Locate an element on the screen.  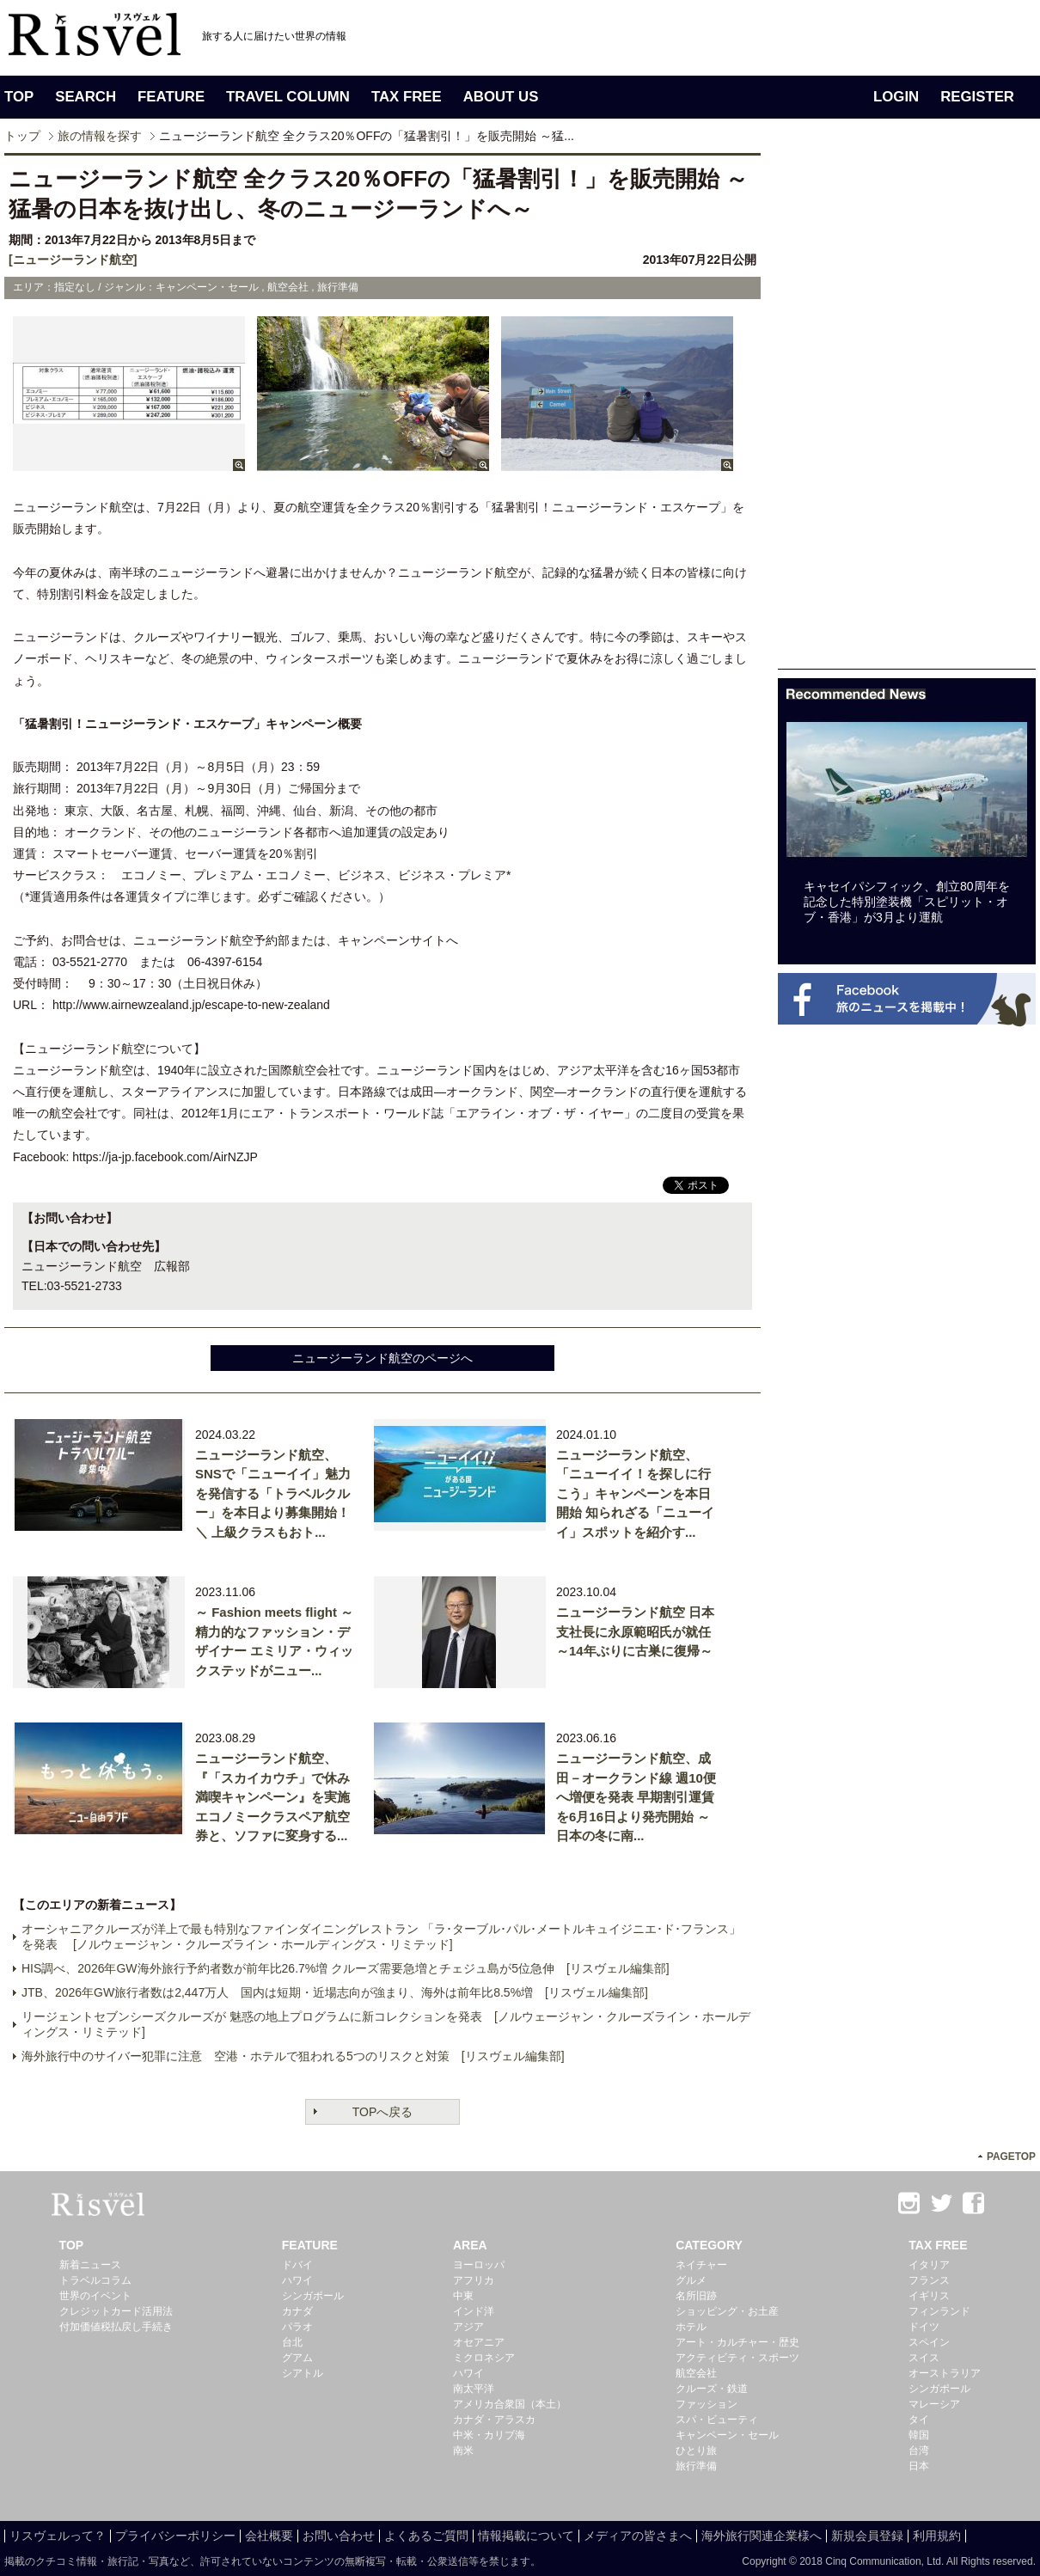
アメリカ合衆国（本土） is located at coordinates (509, 2404).